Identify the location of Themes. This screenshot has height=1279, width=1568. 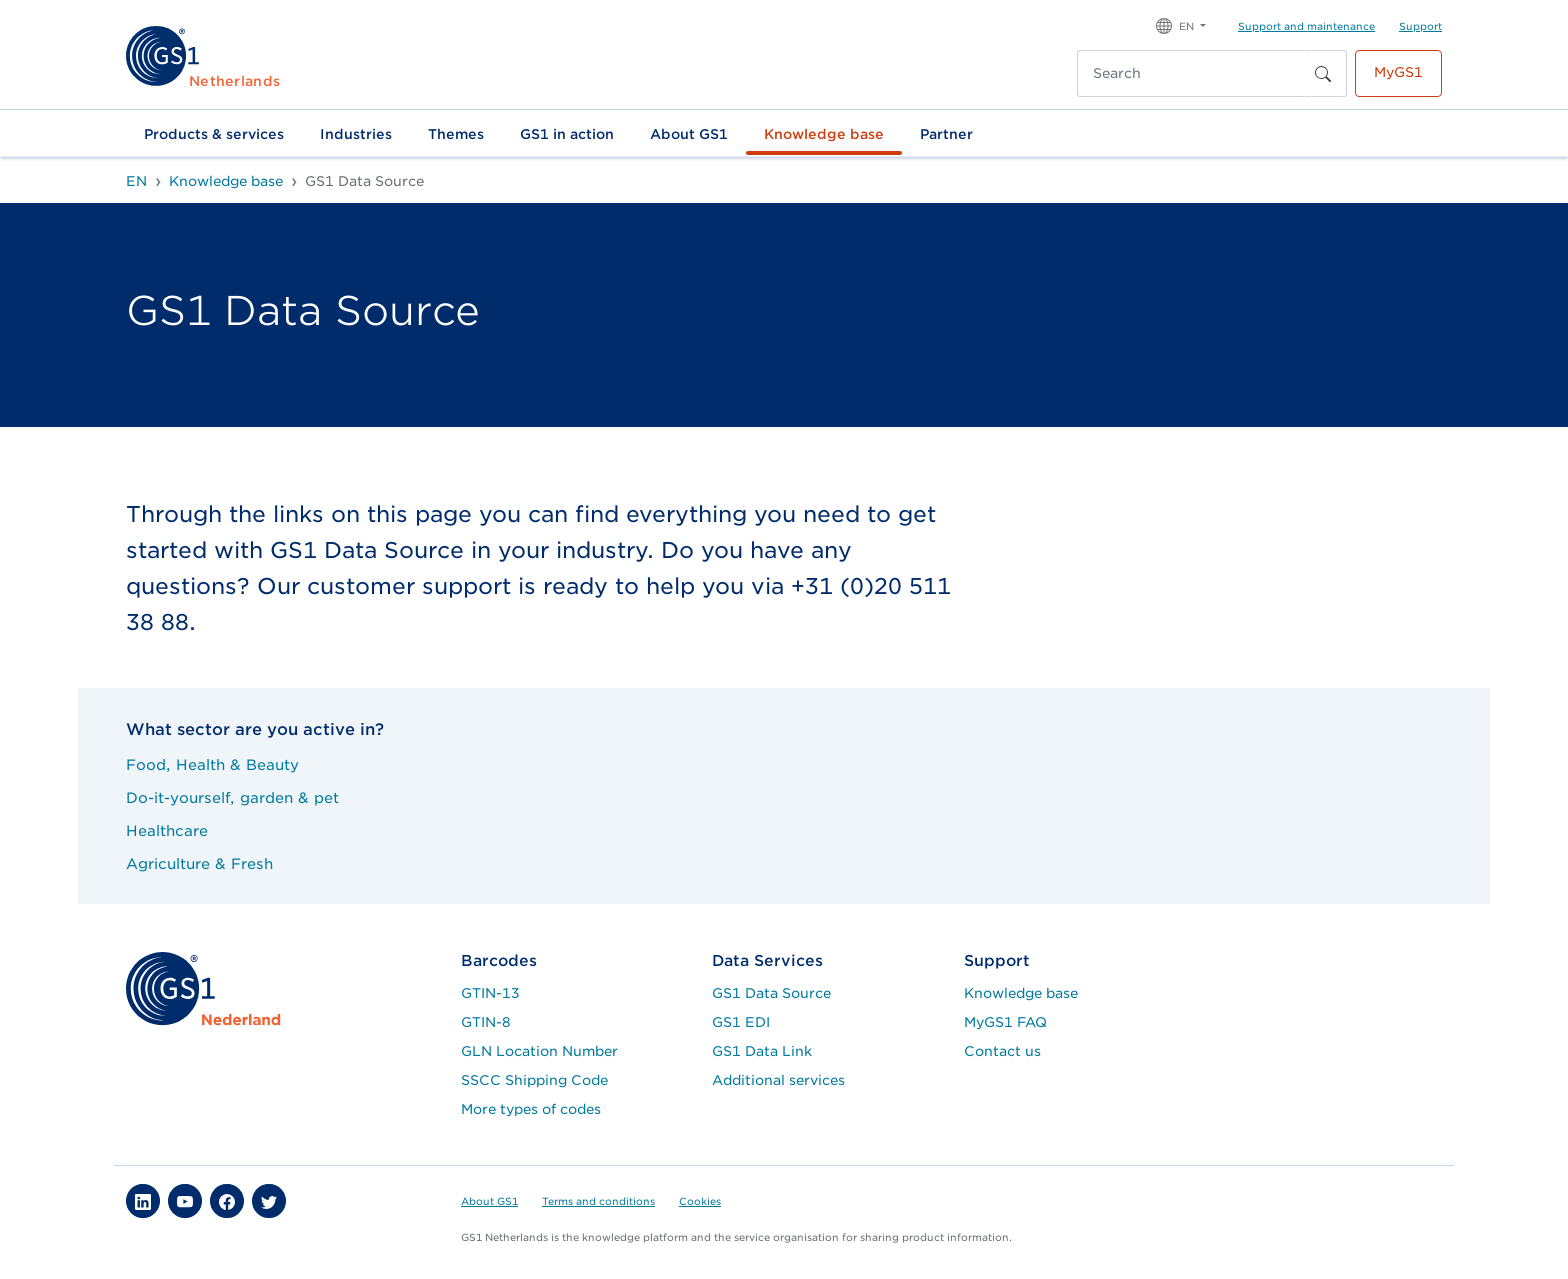
(456, 134).